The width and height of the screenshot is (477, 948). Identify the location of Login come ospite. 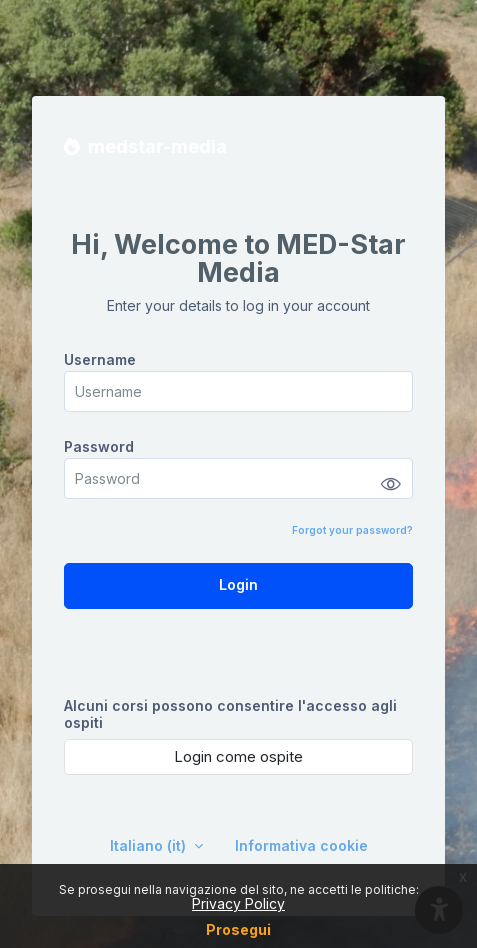
(238, 756).